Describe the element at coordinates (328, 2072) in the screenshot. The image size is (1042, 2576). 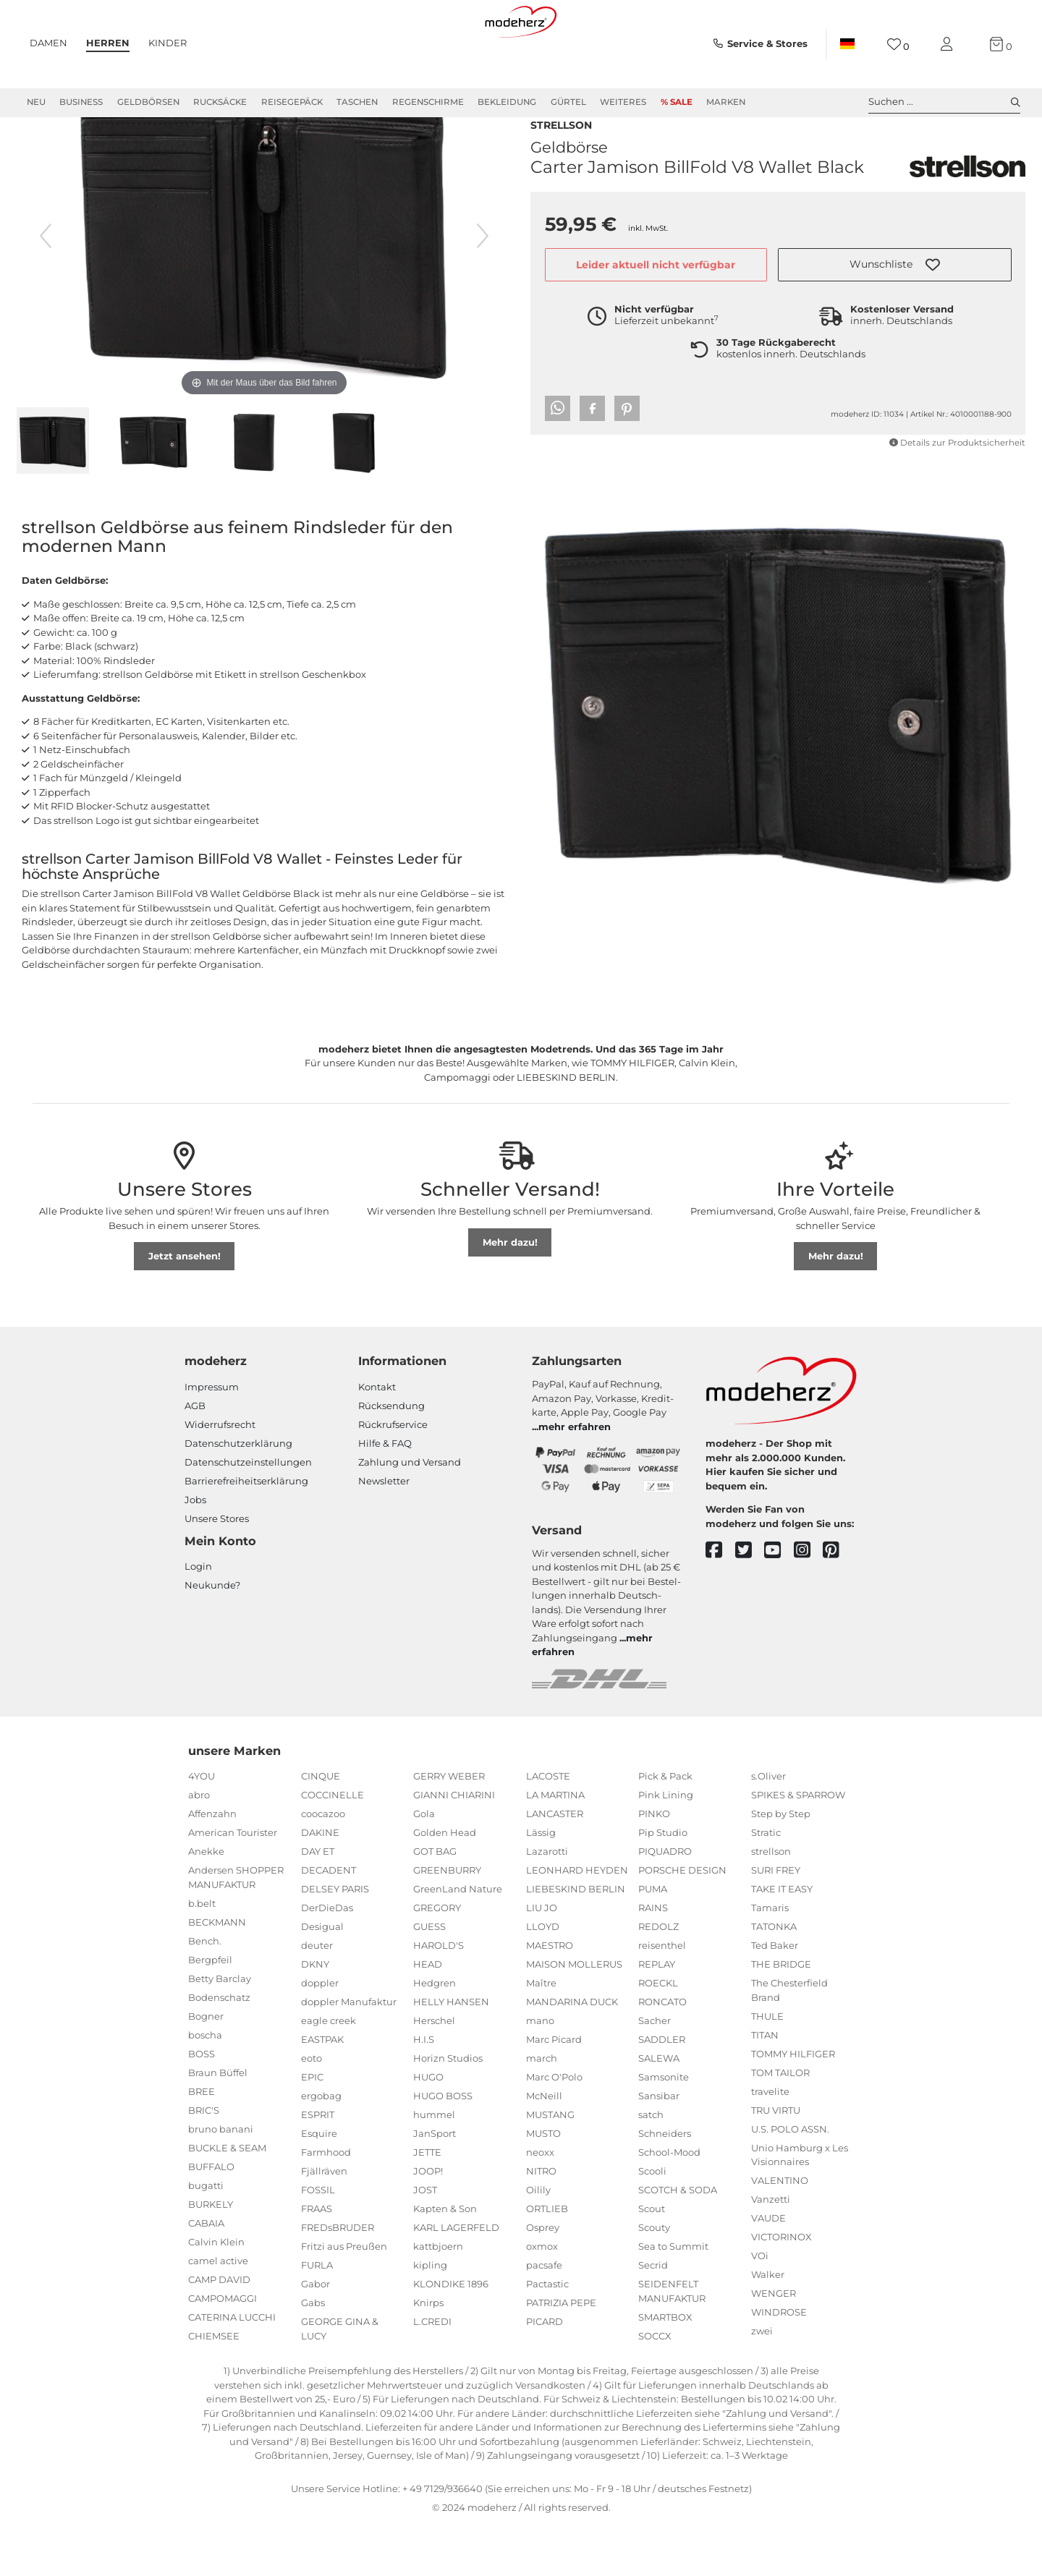
I see `eagle creek` at that location.